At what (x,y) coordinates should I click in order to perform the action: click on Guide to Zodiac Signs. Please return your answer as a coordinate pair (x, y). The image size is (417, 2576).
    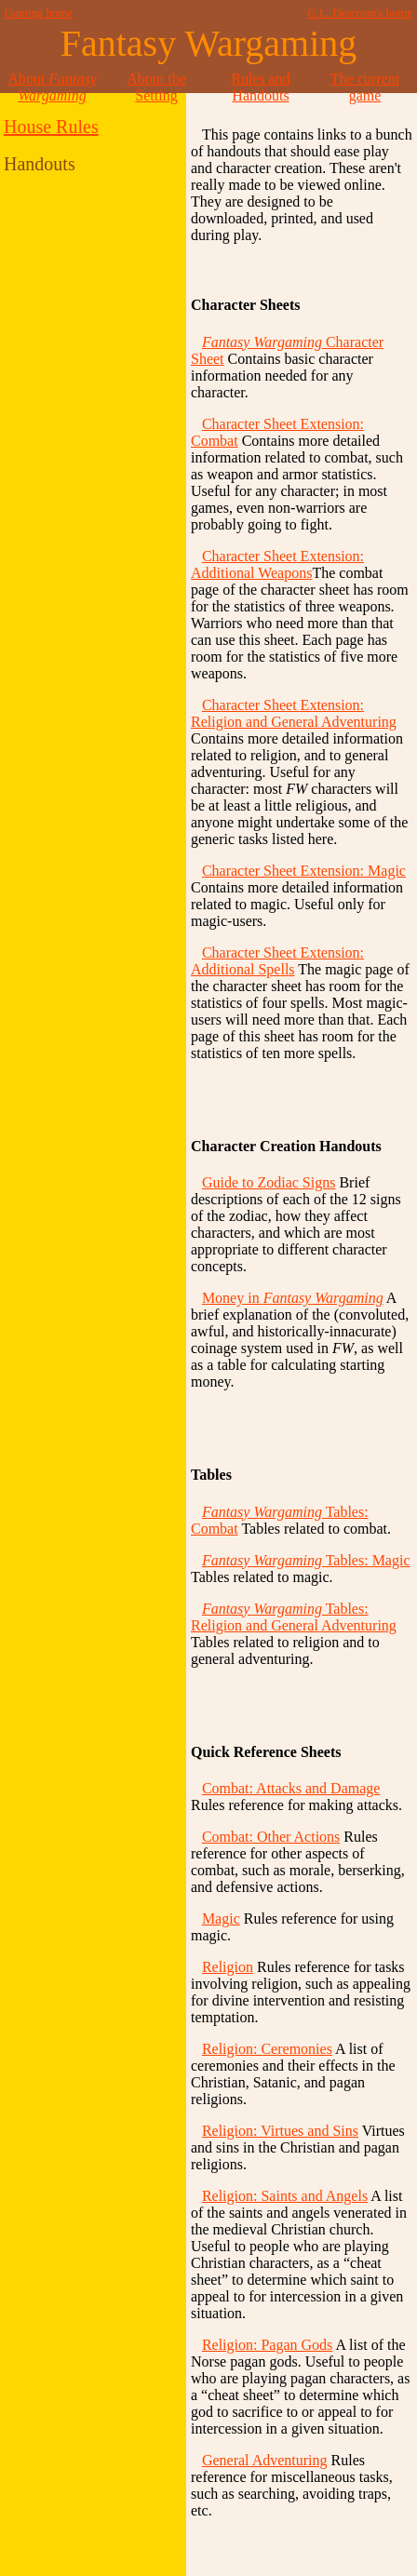
    Looking at the image, I should click on (269, 1182).